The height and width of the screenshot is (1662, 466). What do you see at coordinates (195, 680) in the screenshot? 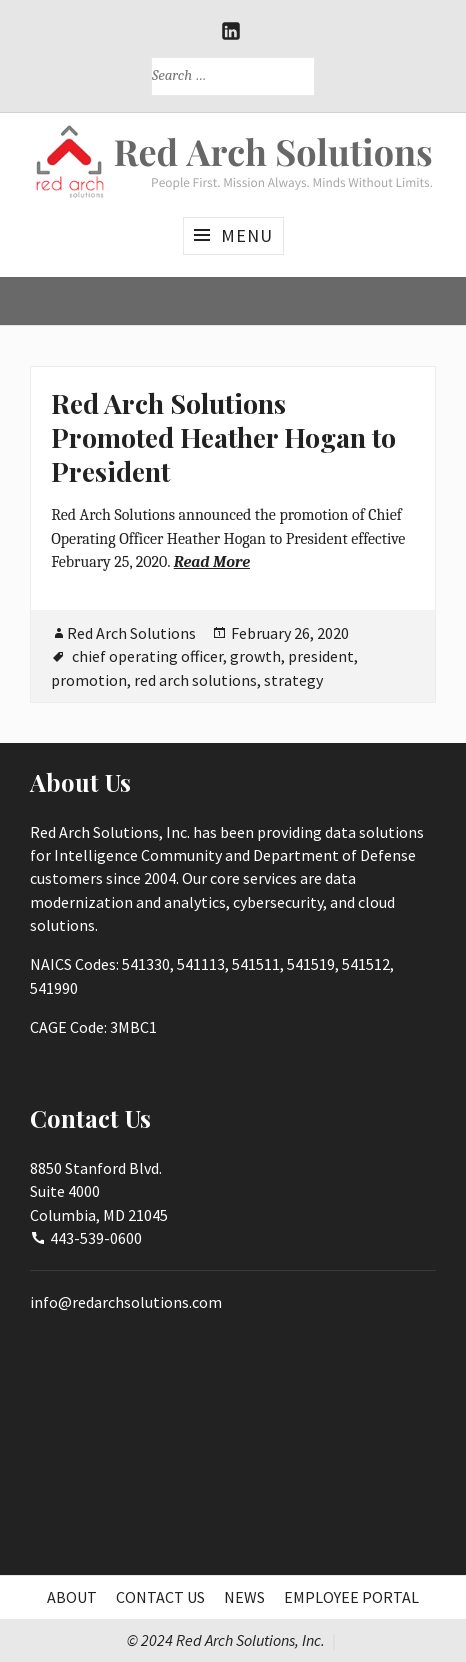
I see `red arch solutions` at bounding box center [195, 680].